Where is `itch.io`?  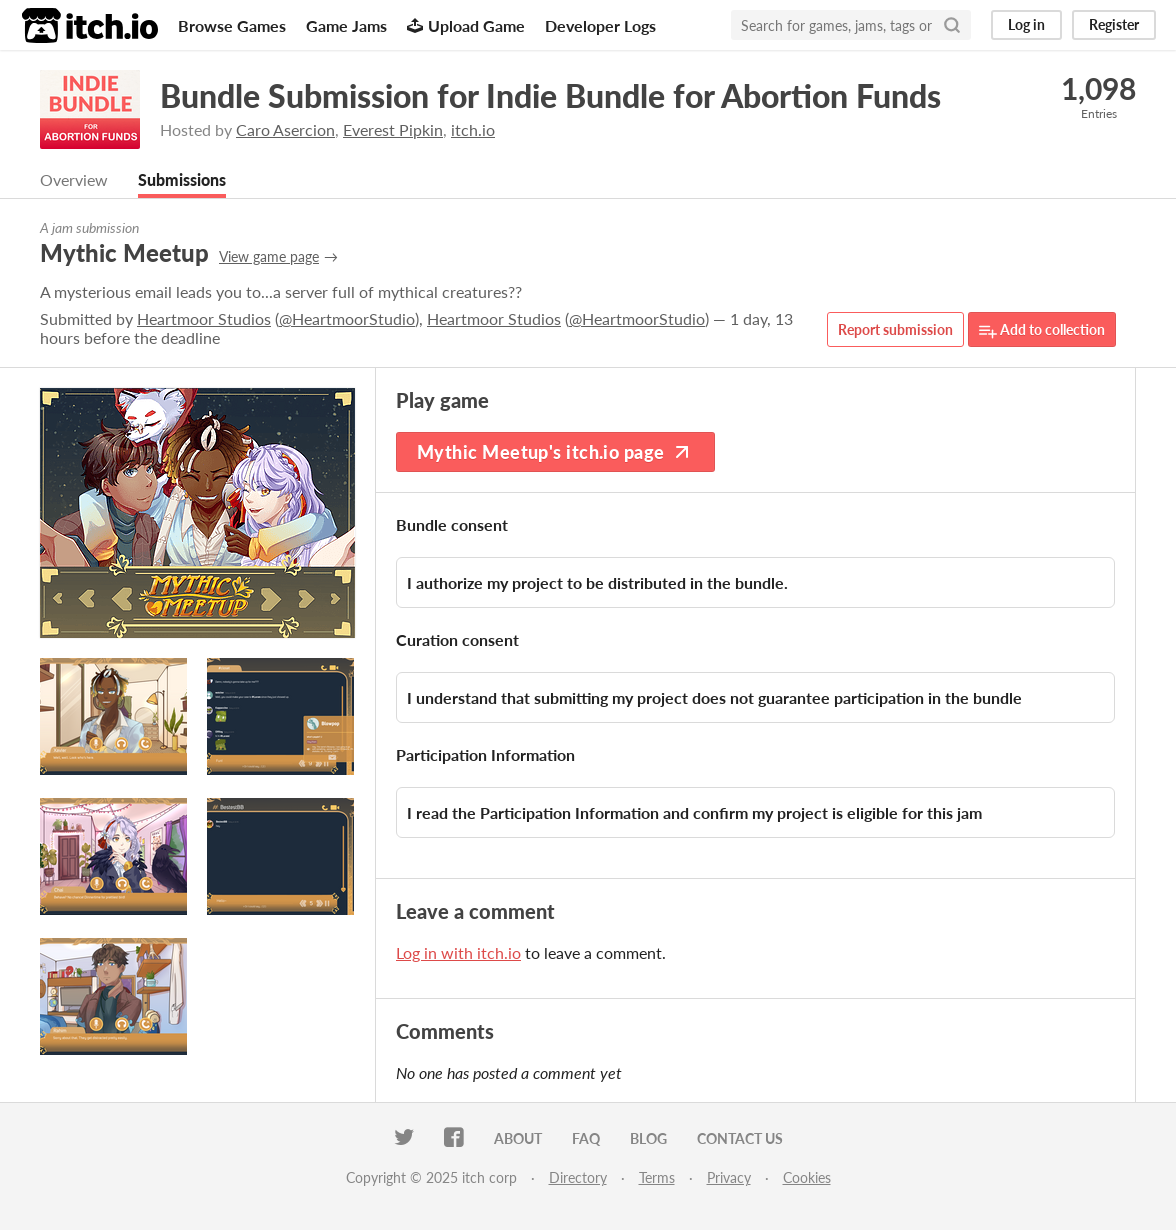
itch.io is located at coordinates (473, 129).